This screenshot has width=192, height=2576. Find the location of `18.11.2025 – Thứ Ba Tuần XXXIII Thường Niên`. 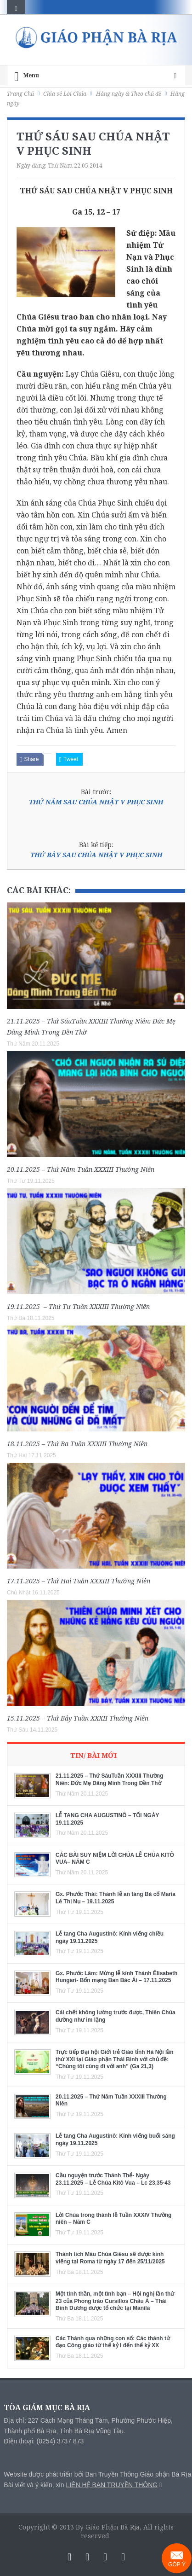

18.11.2025 – Thứ Ba Tuần XXXIII Thường Niên is located at coordinates (77, 1443).